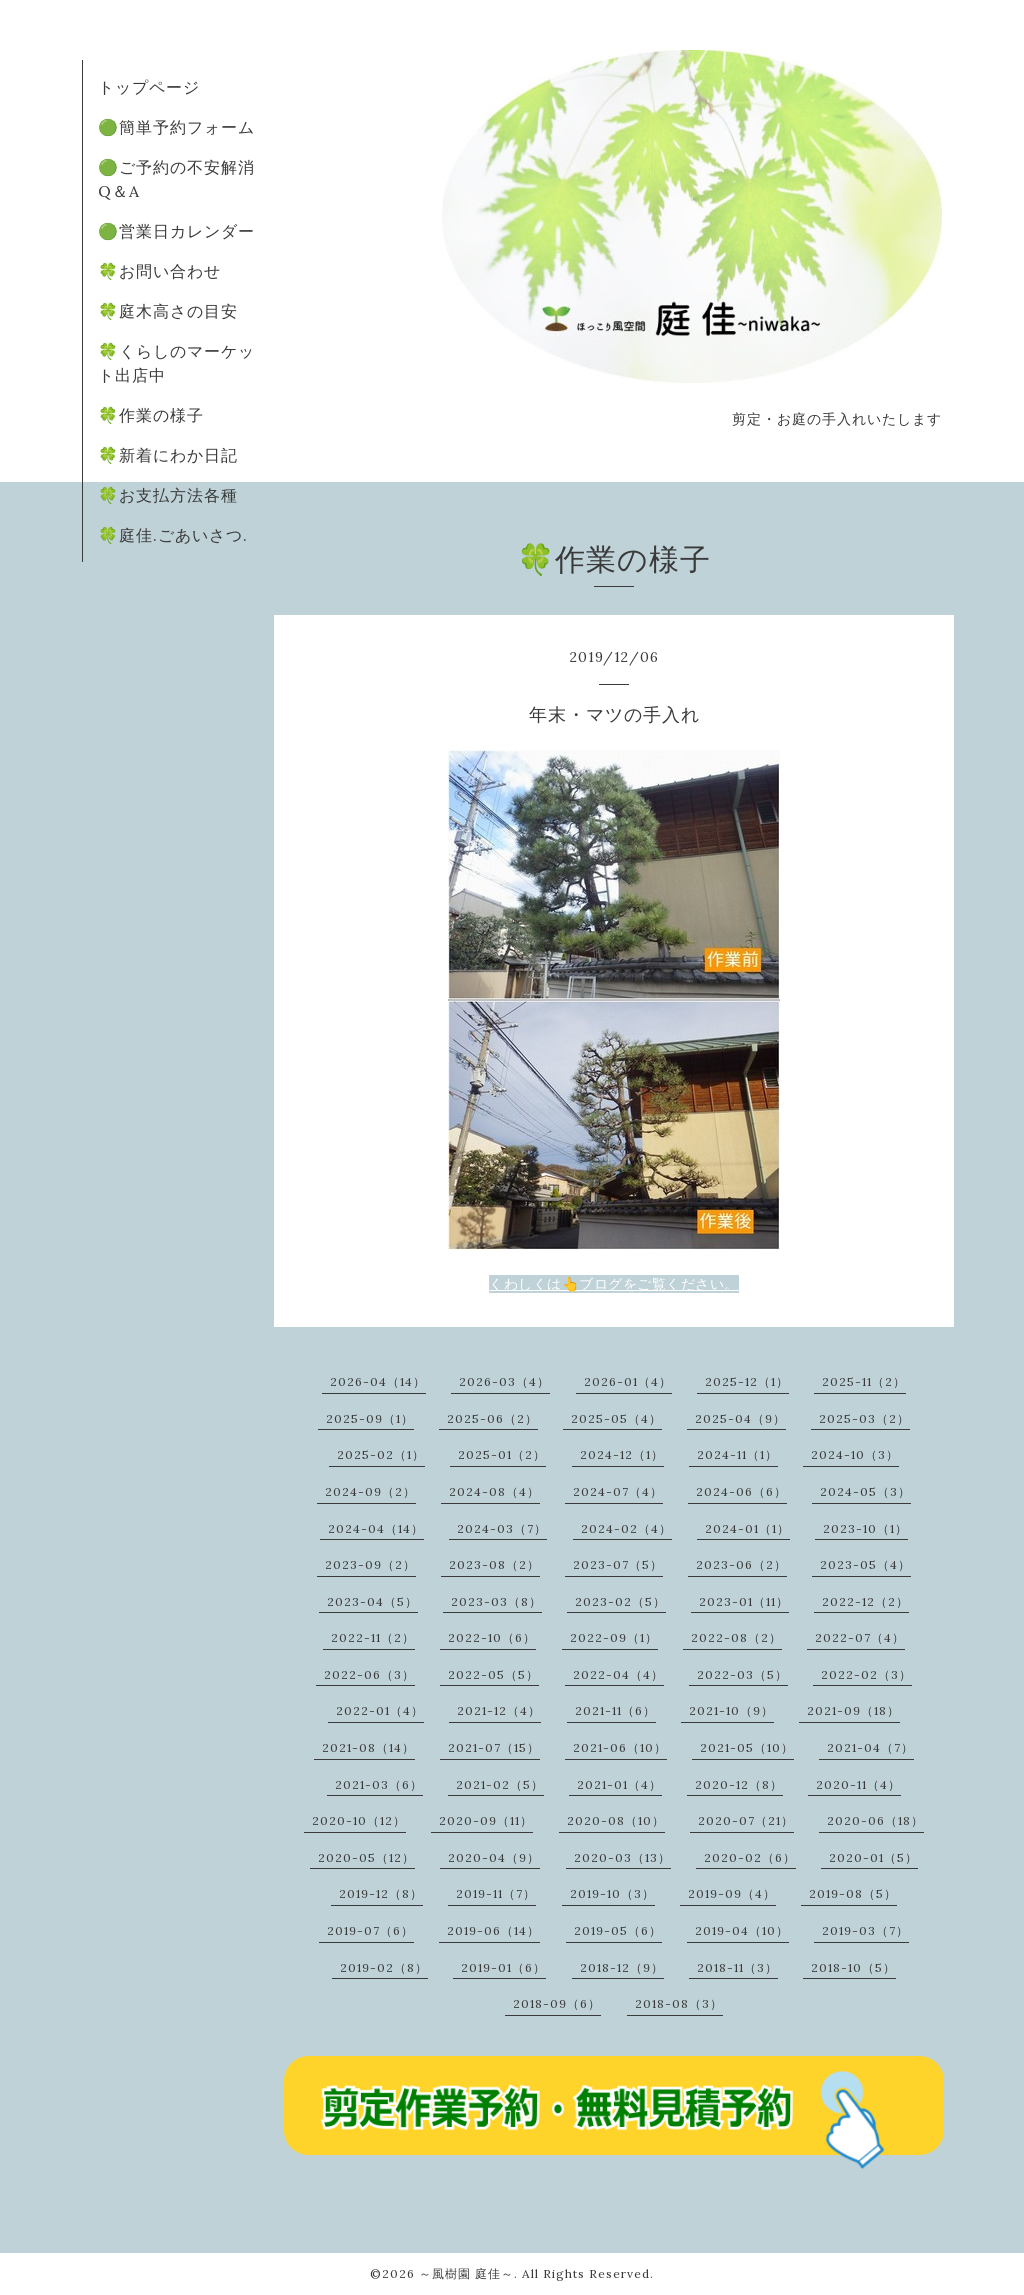  What do you see at coordinates (853, 1893) in the screenshot?
I see `2019-08（5）` at bounding box center [853, 1893].